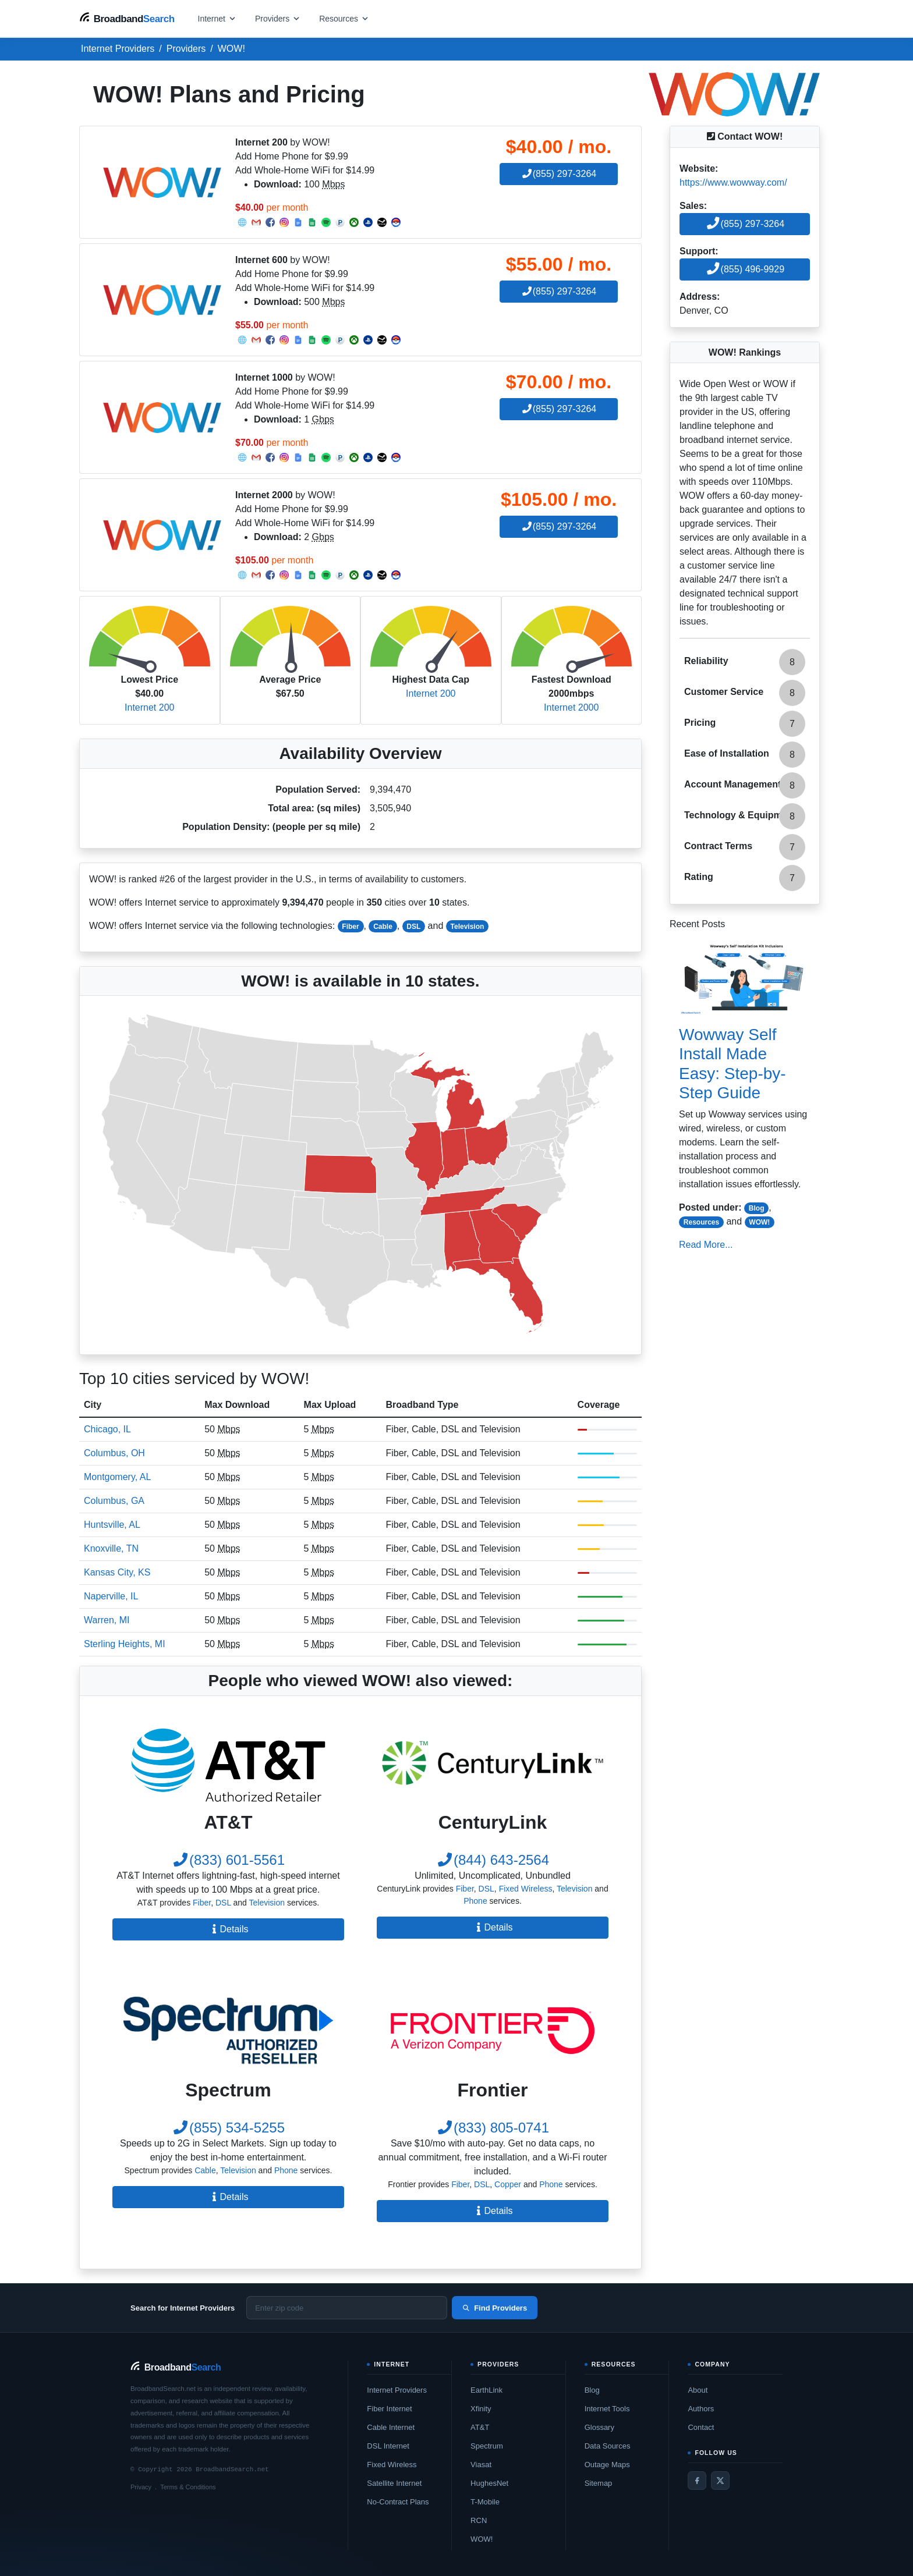 This screenshot has width=913, height=2576. What do you see at coordinates (480, 2464) in the screenshot?
I see `Viasat` at bounding box center [480, 2464].